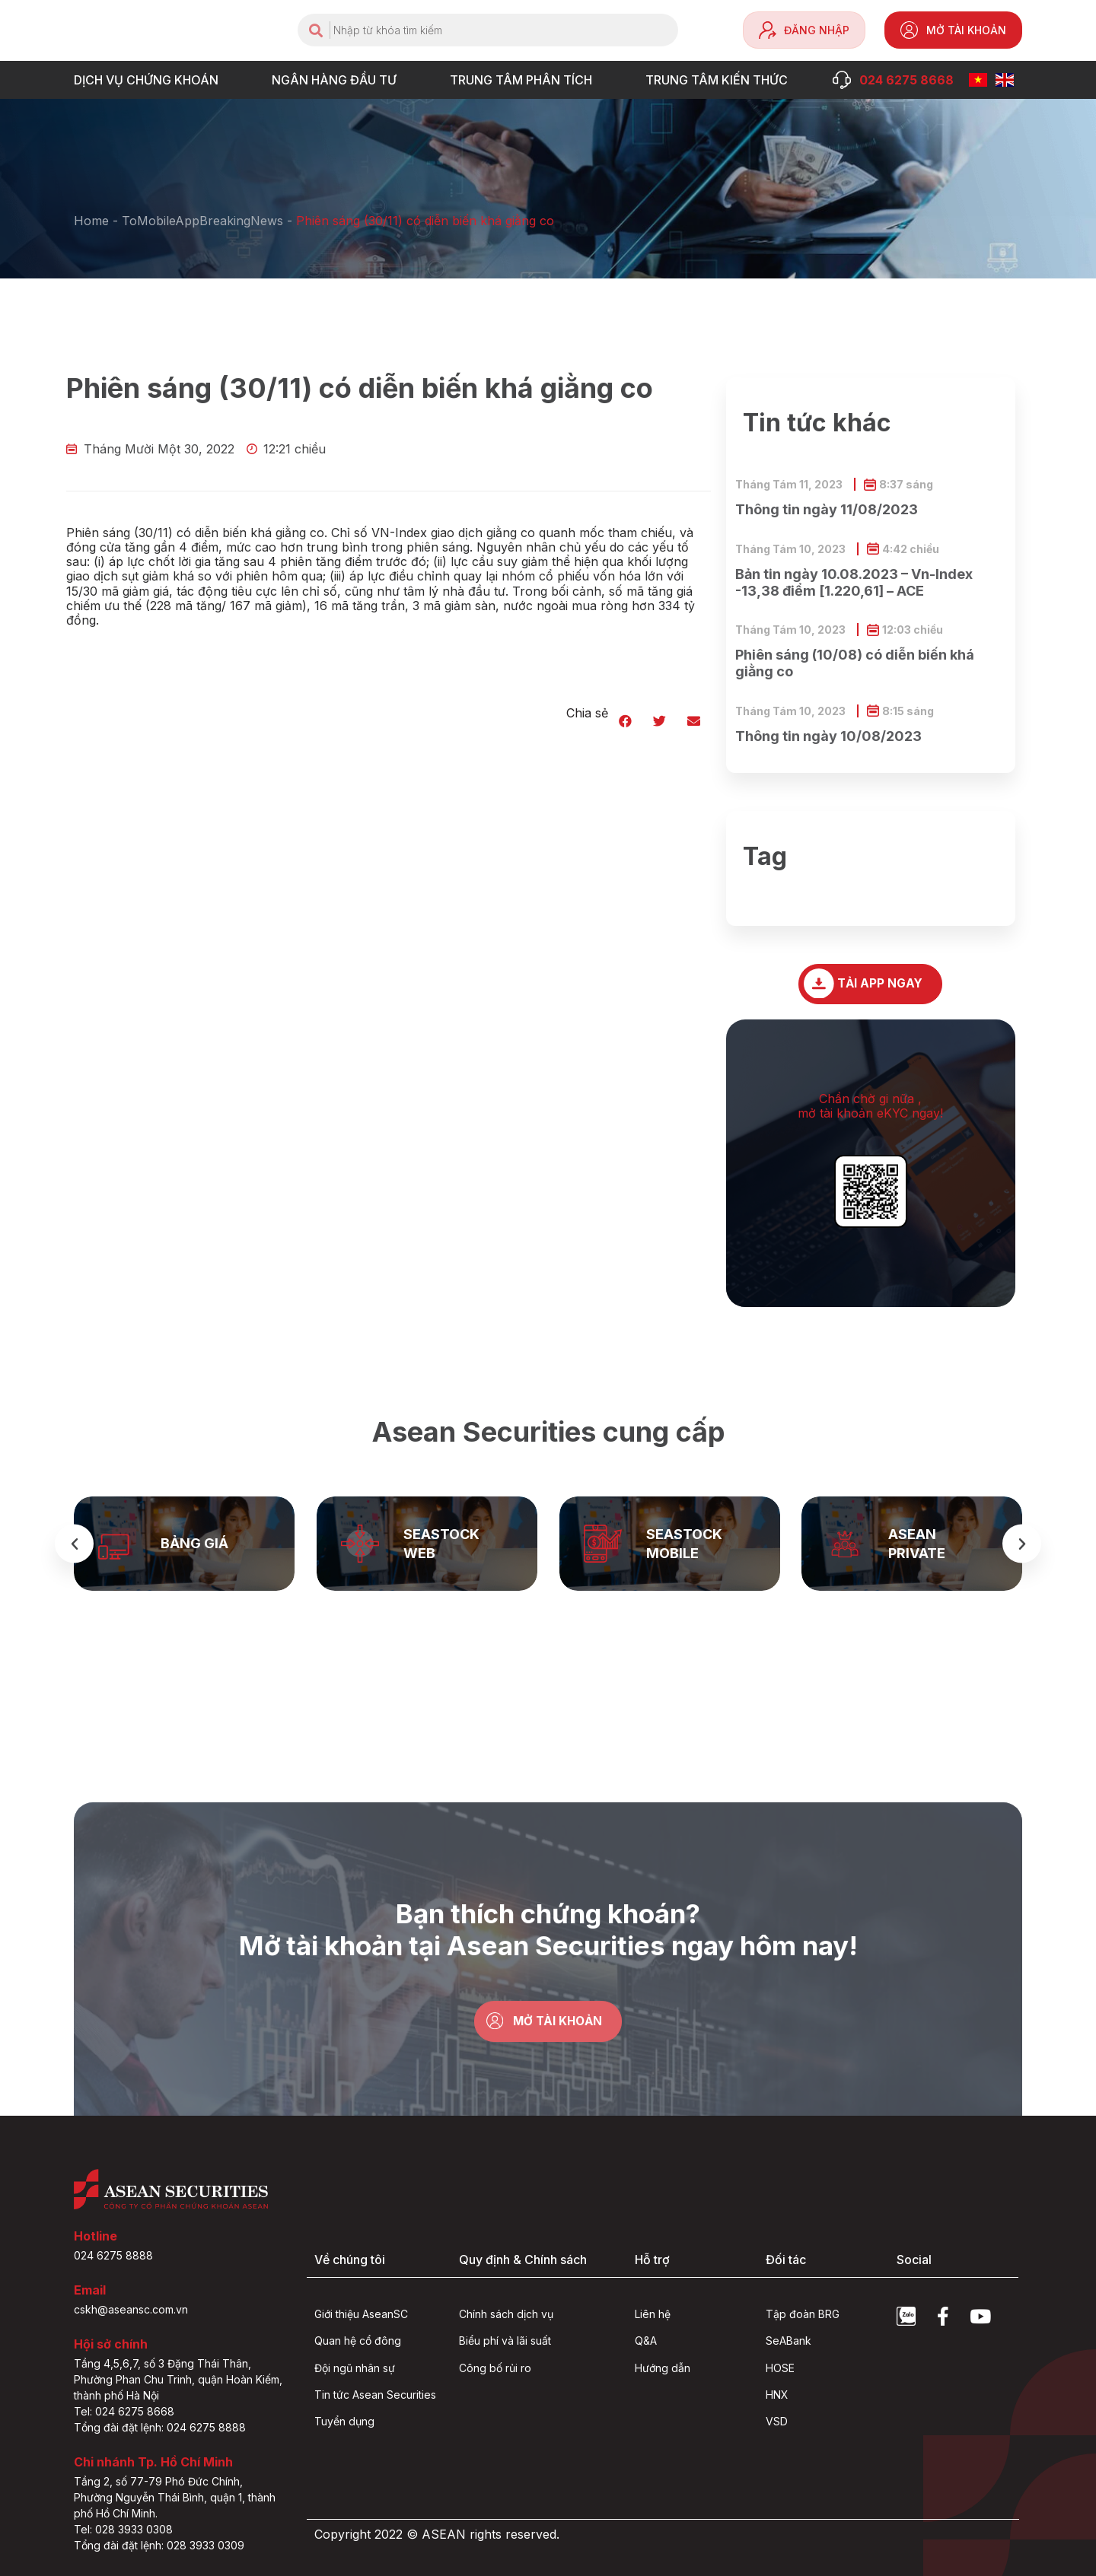  Describe the element at coordinates (788, 2341) in the screenshot. I see `SeABank` at that location.